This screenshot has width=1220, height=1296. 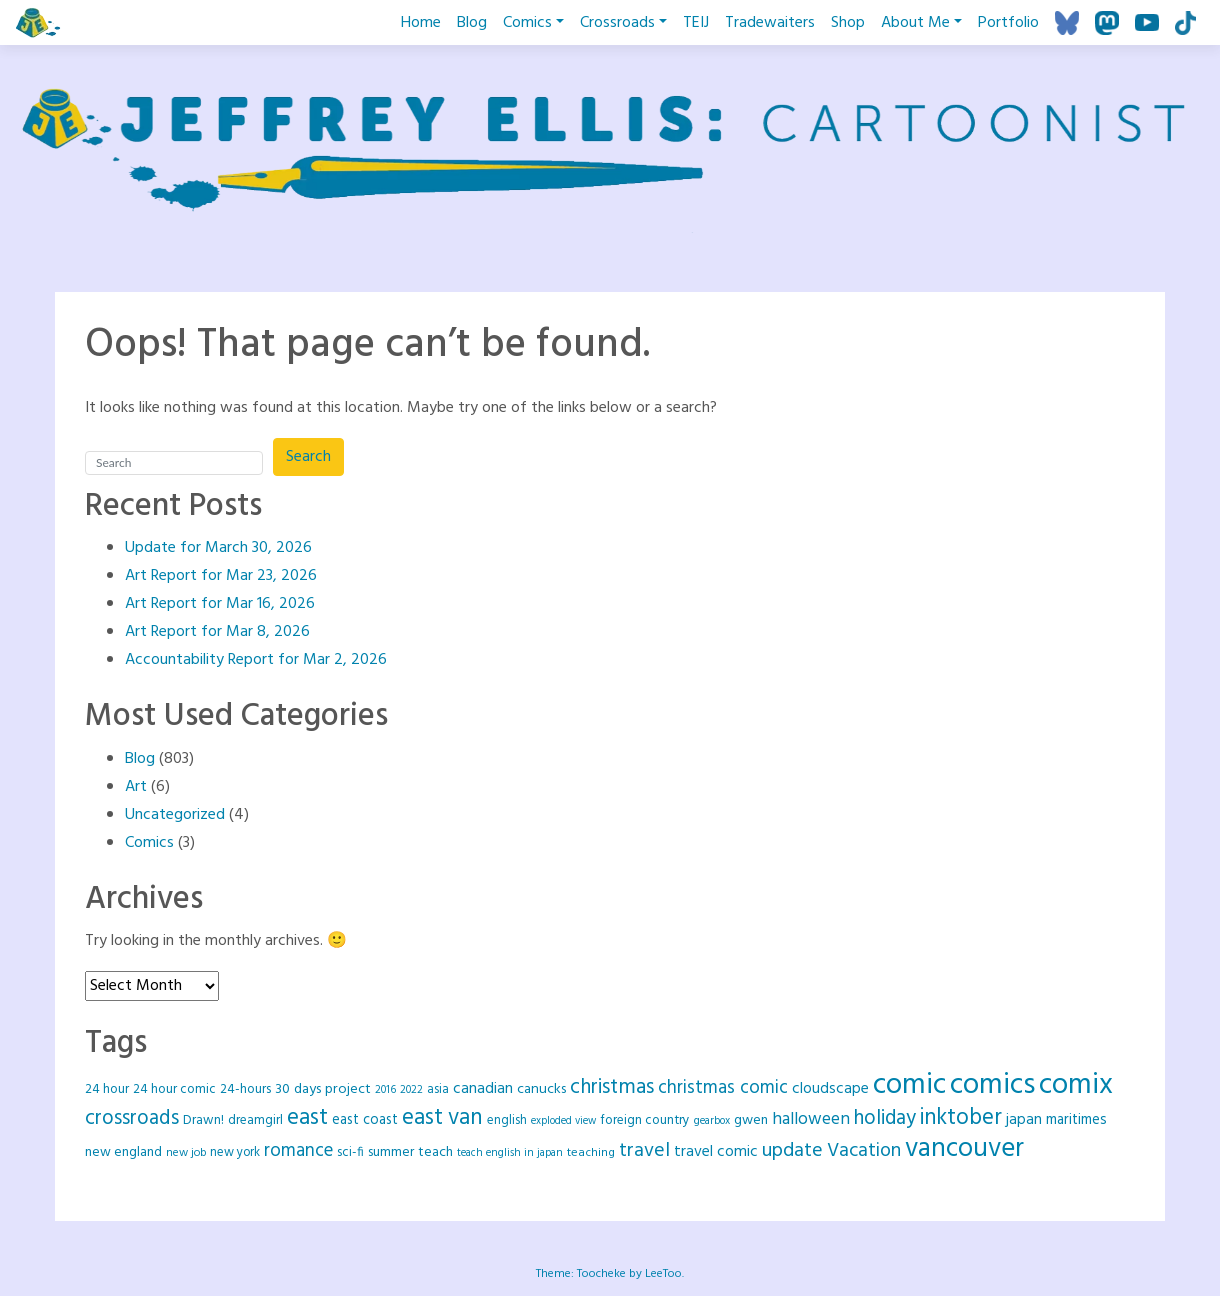 What do you see at coordinates (256, 660) in the screenshot?
I see `Accountability Report for Mar 2, 2026` at bounding box center [256, 660].